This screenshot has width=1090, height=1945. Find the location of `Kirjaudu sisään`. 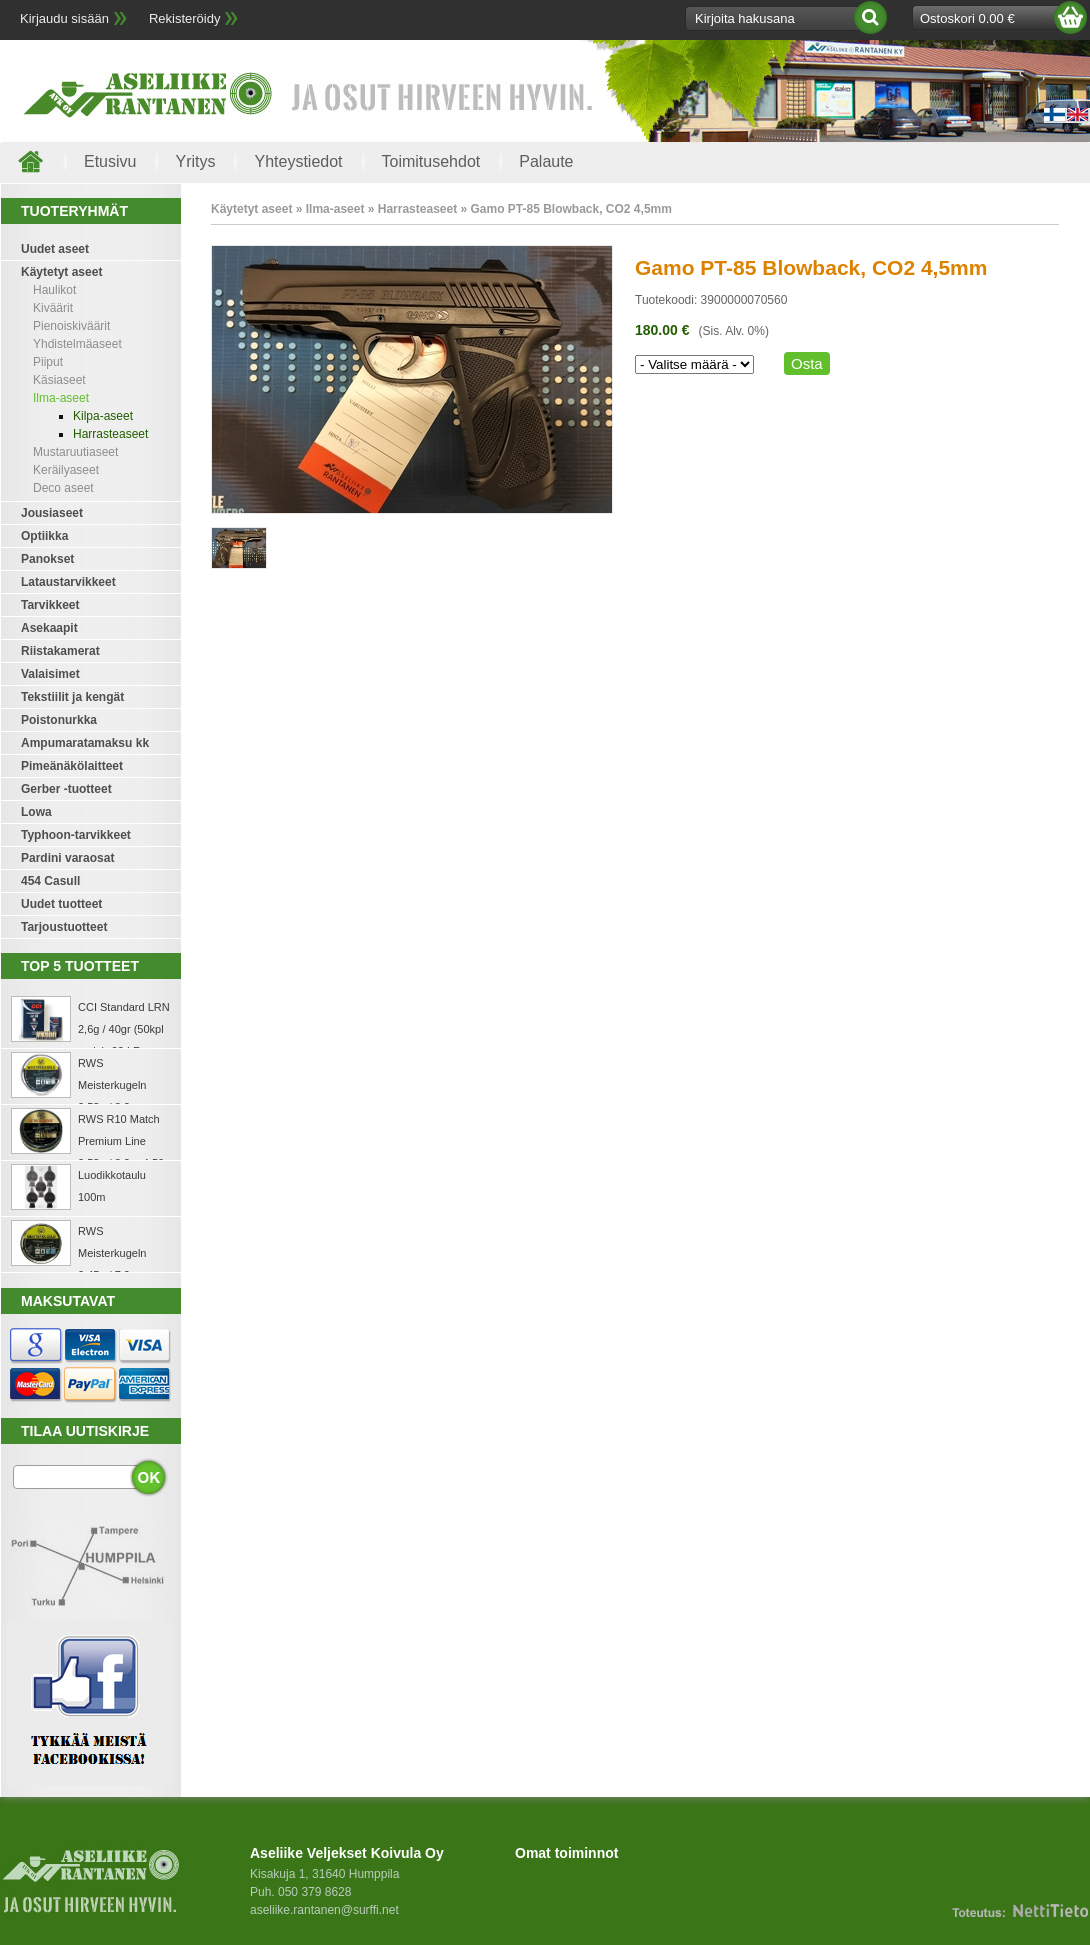

Kirjaudu sisään is located at coordinates (64, 18).